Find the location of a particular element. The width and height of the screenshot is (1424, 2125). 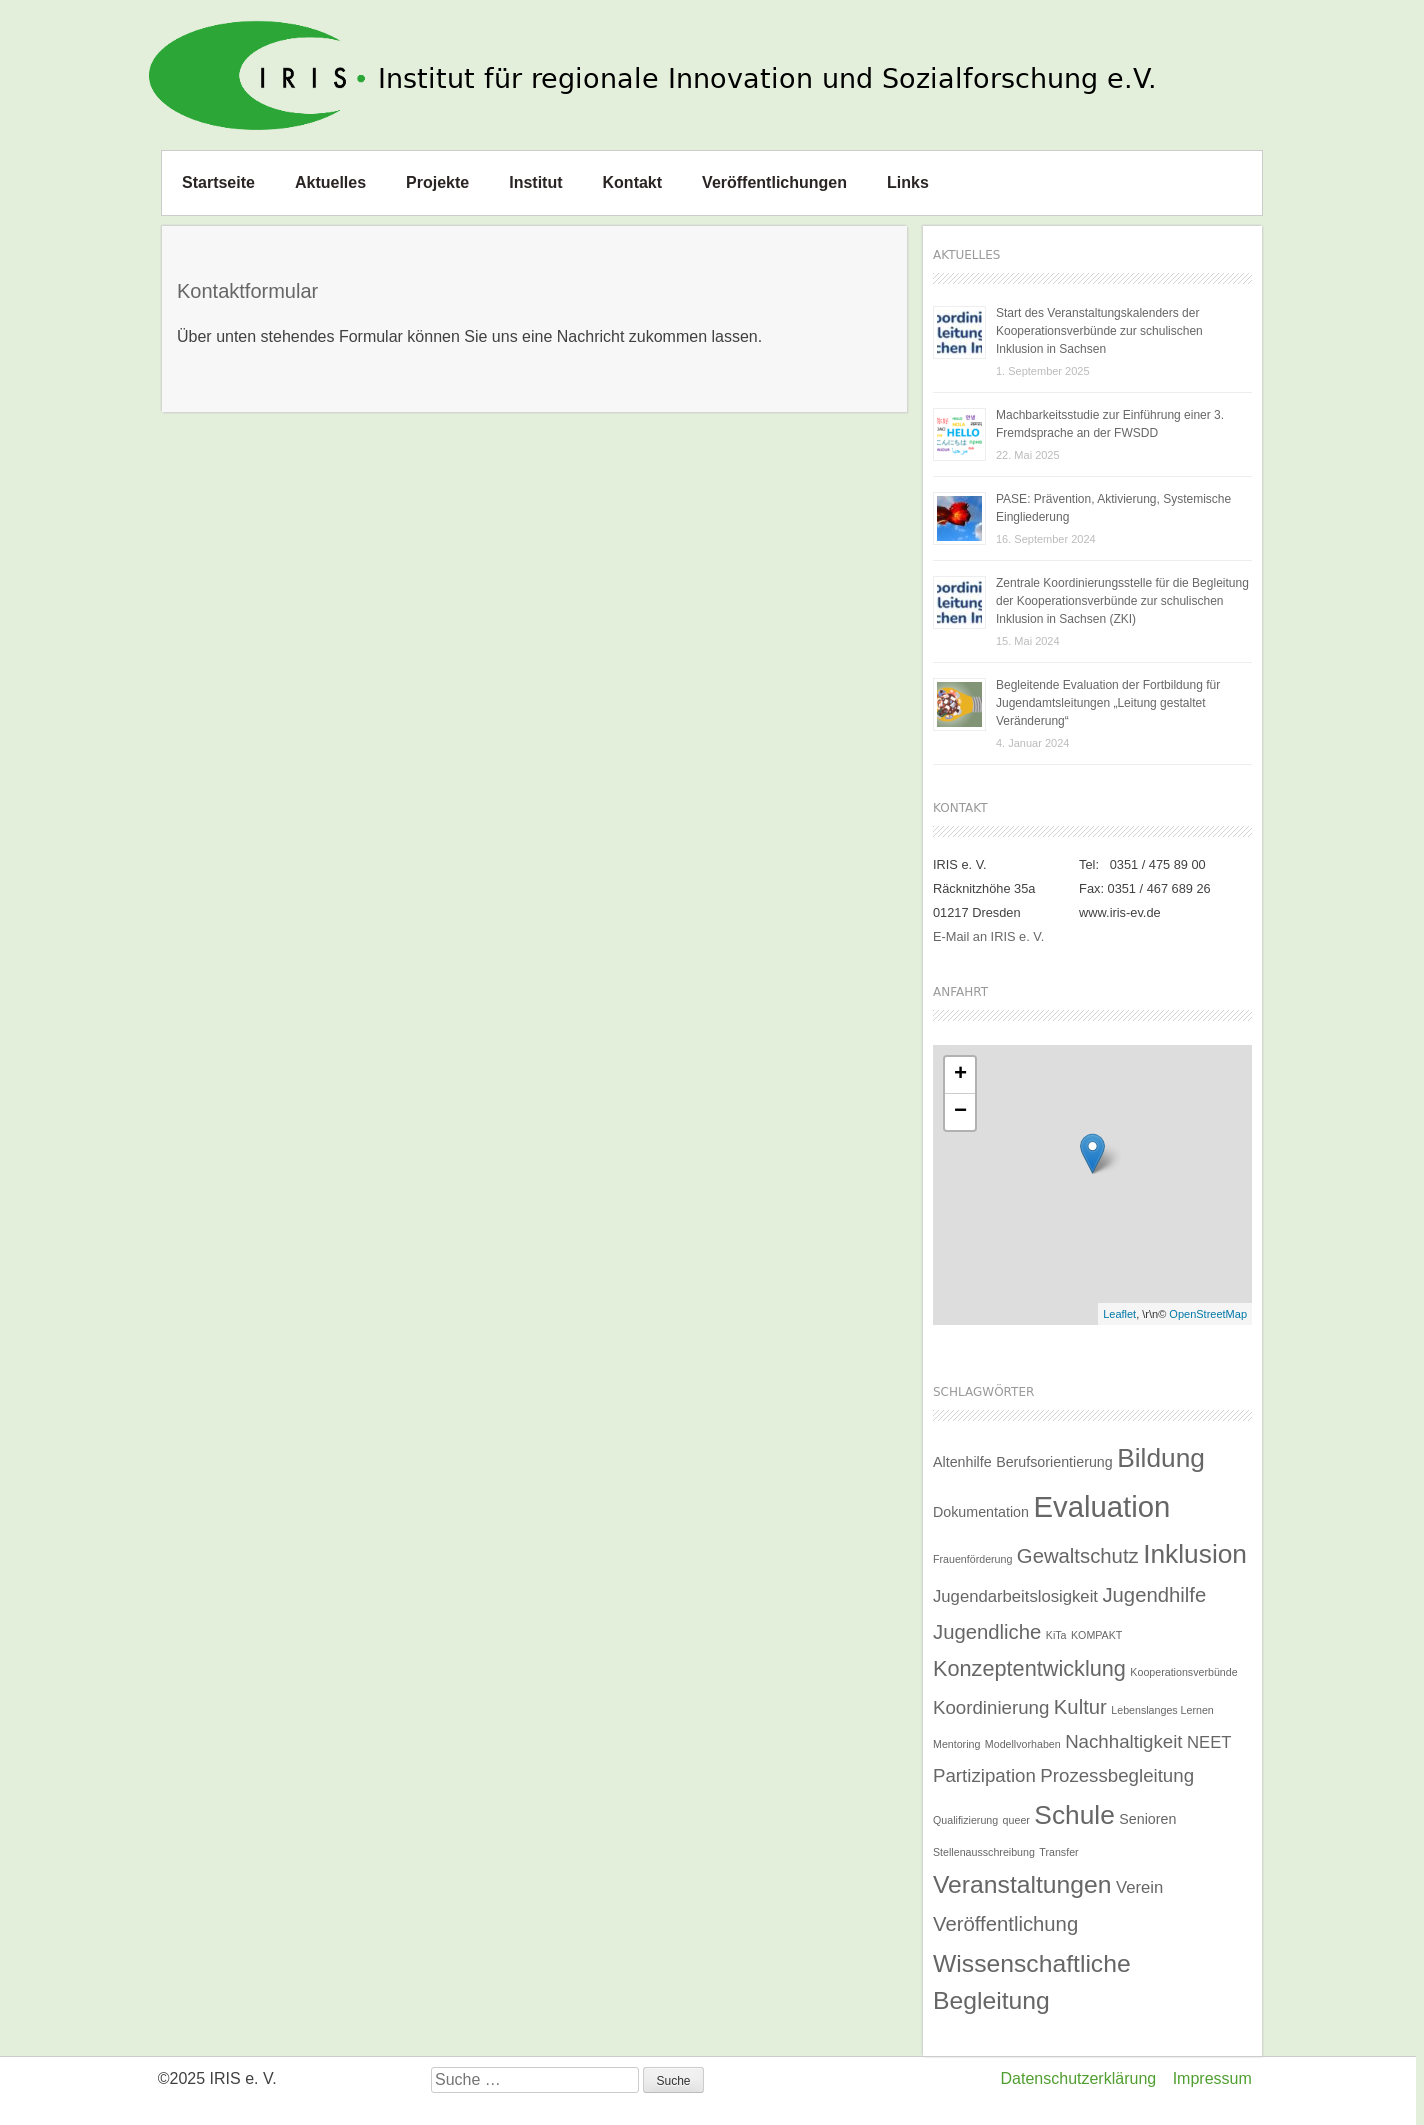

NEET [NEET (3 Einträge)] is located at coordinates (1209, 1742).